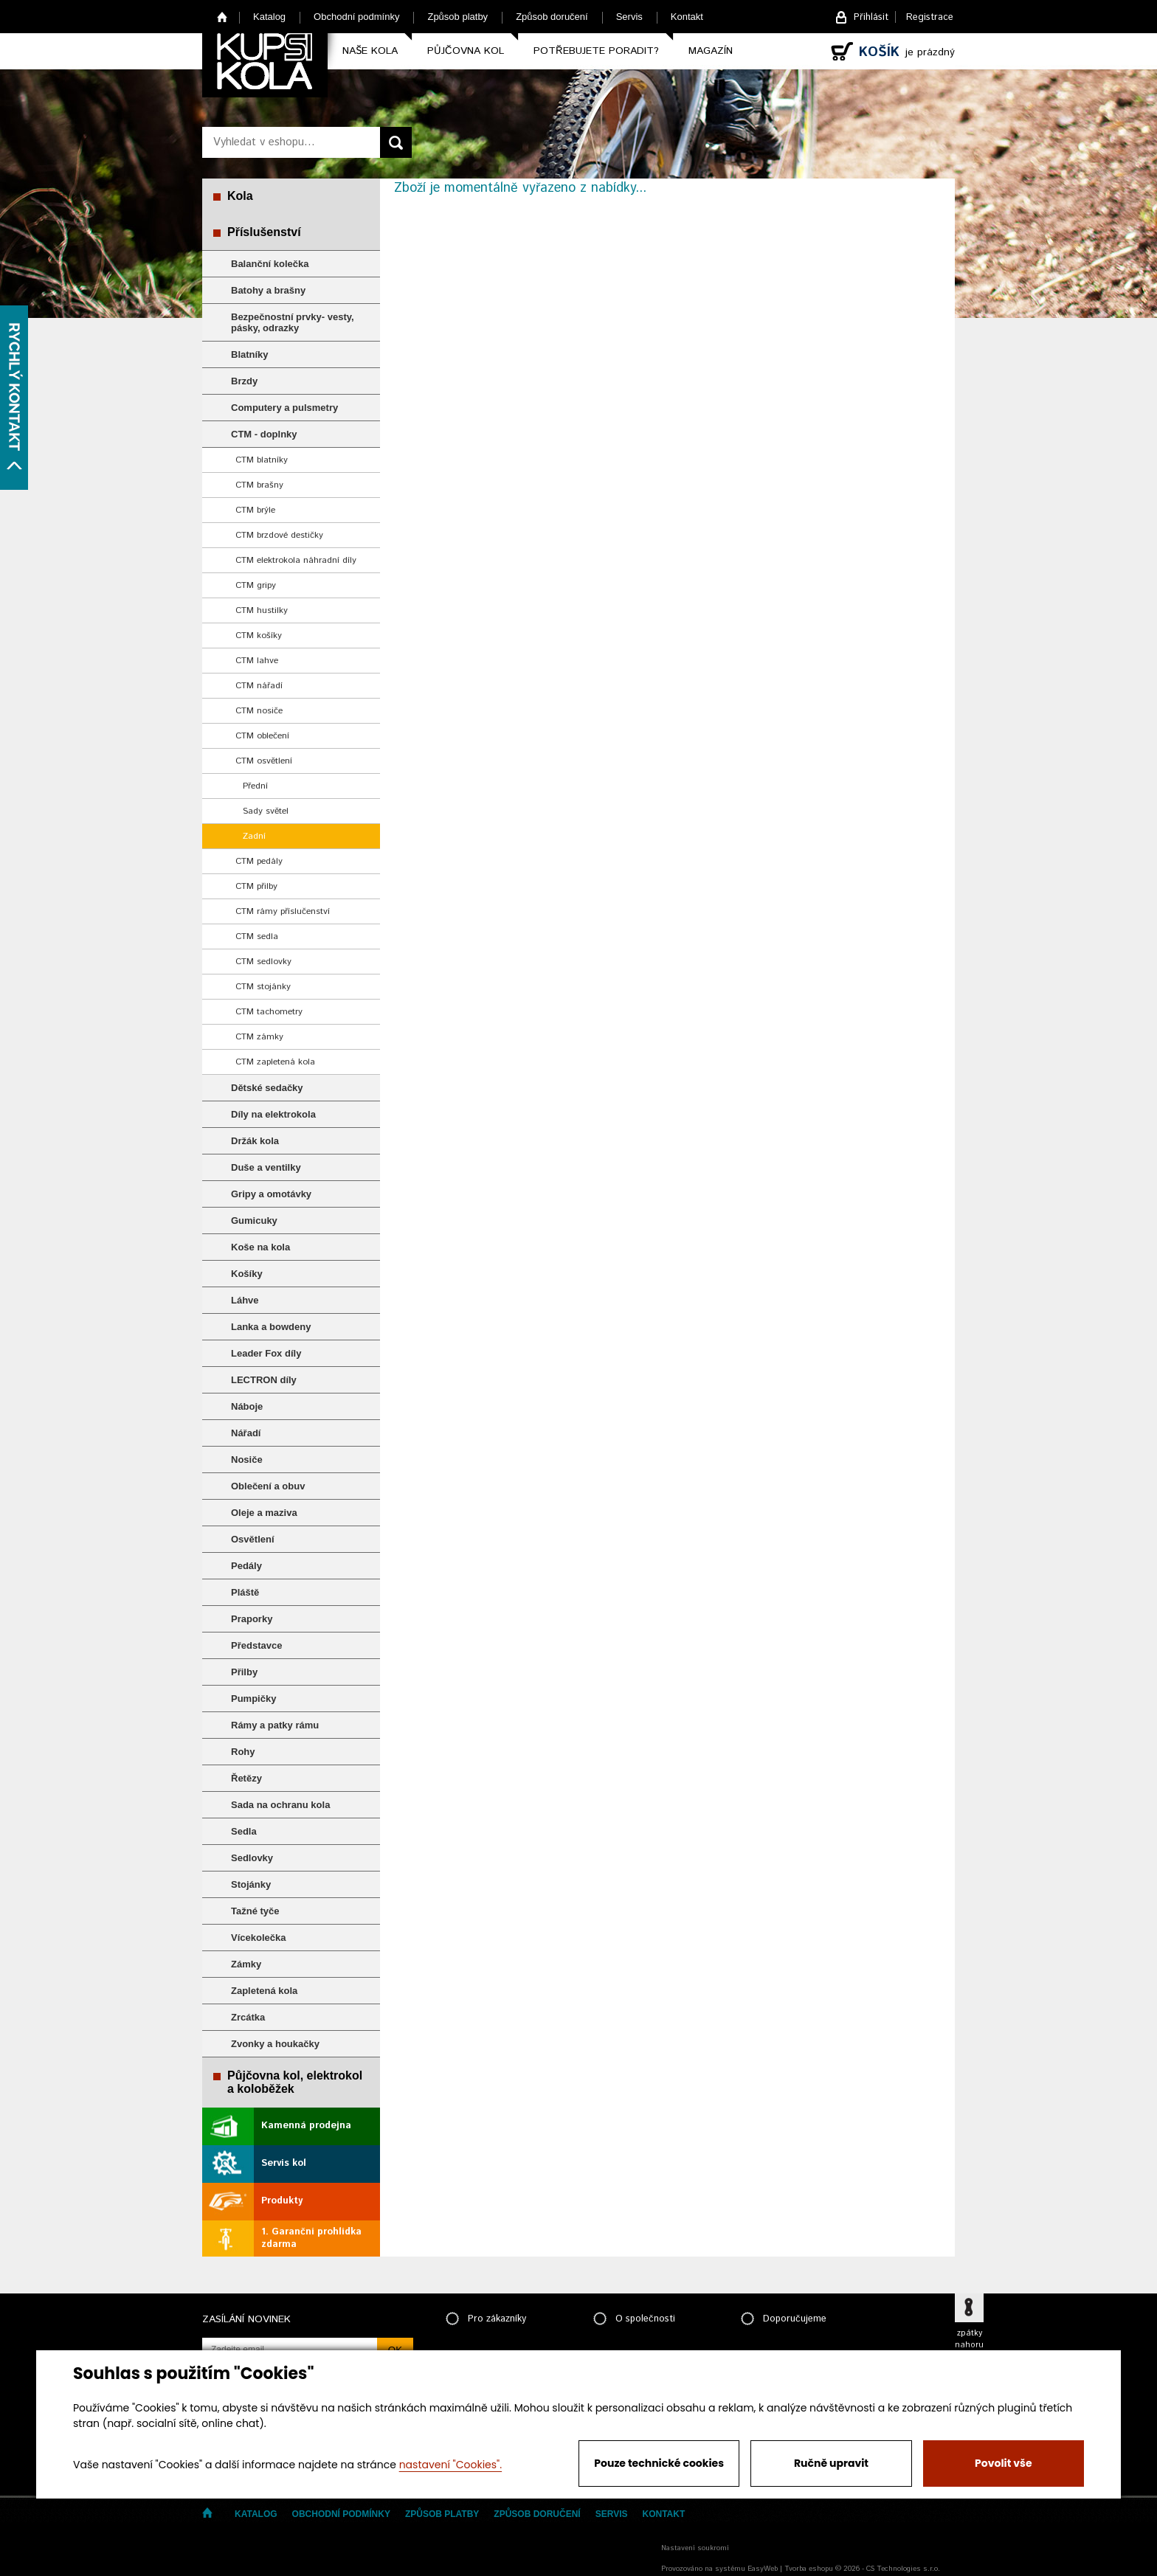 Image resolution: width=1157 pixels, height=2576 pixels. I want to click on Produkty, so click(282, 2201).